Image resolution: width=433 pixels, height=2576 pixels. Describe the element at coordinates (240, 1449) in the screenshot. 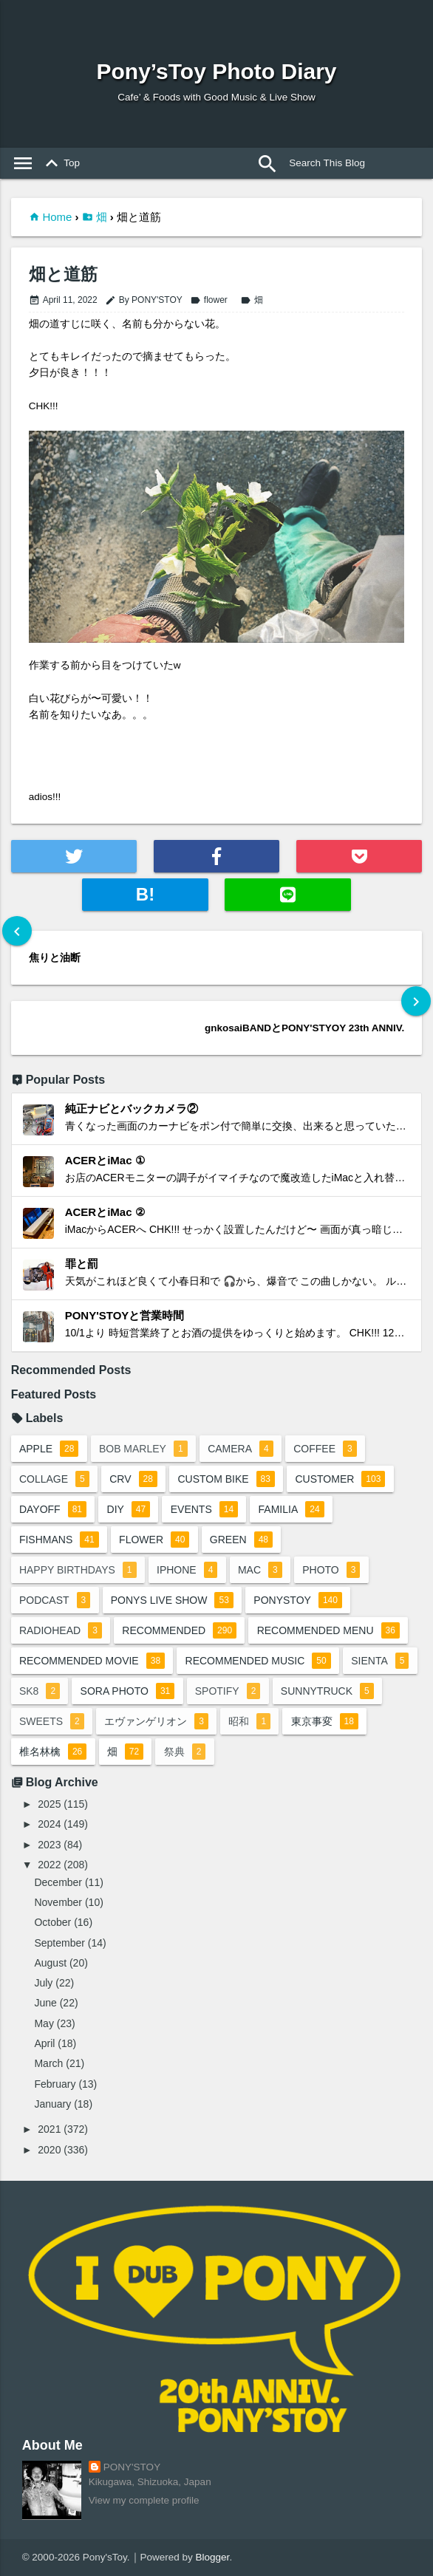

I see `camera` at that location.